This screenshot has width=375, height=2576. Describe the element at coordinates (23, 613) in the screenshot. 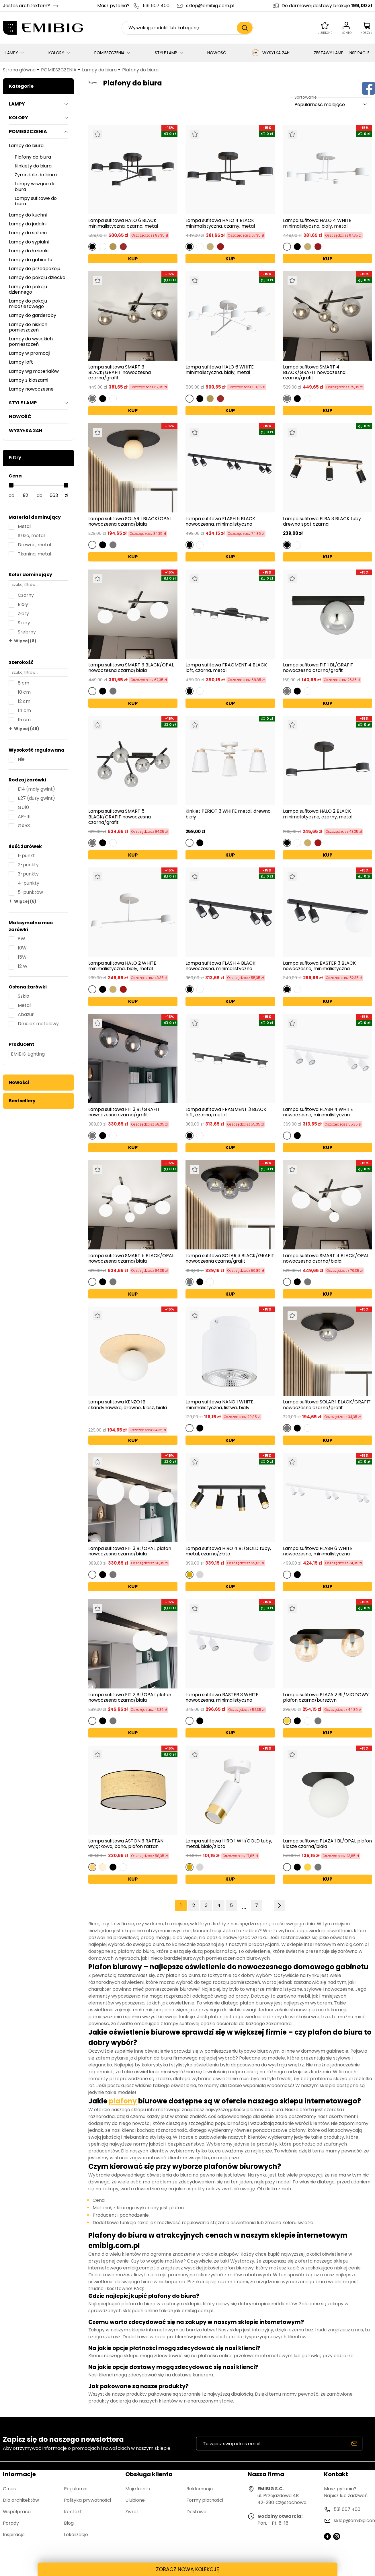

I see `Złoty` at that location.